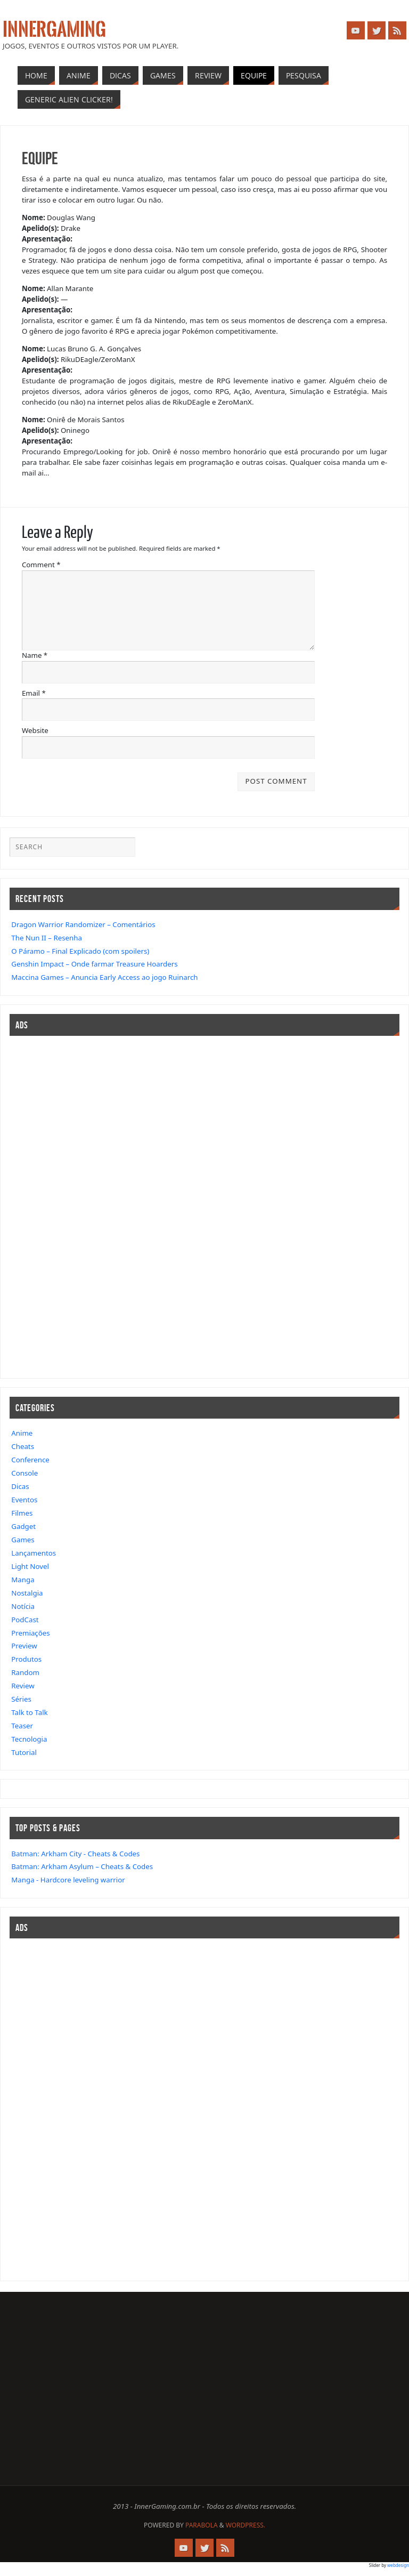 This screenshot has height=2576, width=409. What do you see at coordinates (20, 1486) in the screenshot?
I see `Dicas` at bounding box center [20, 1486].